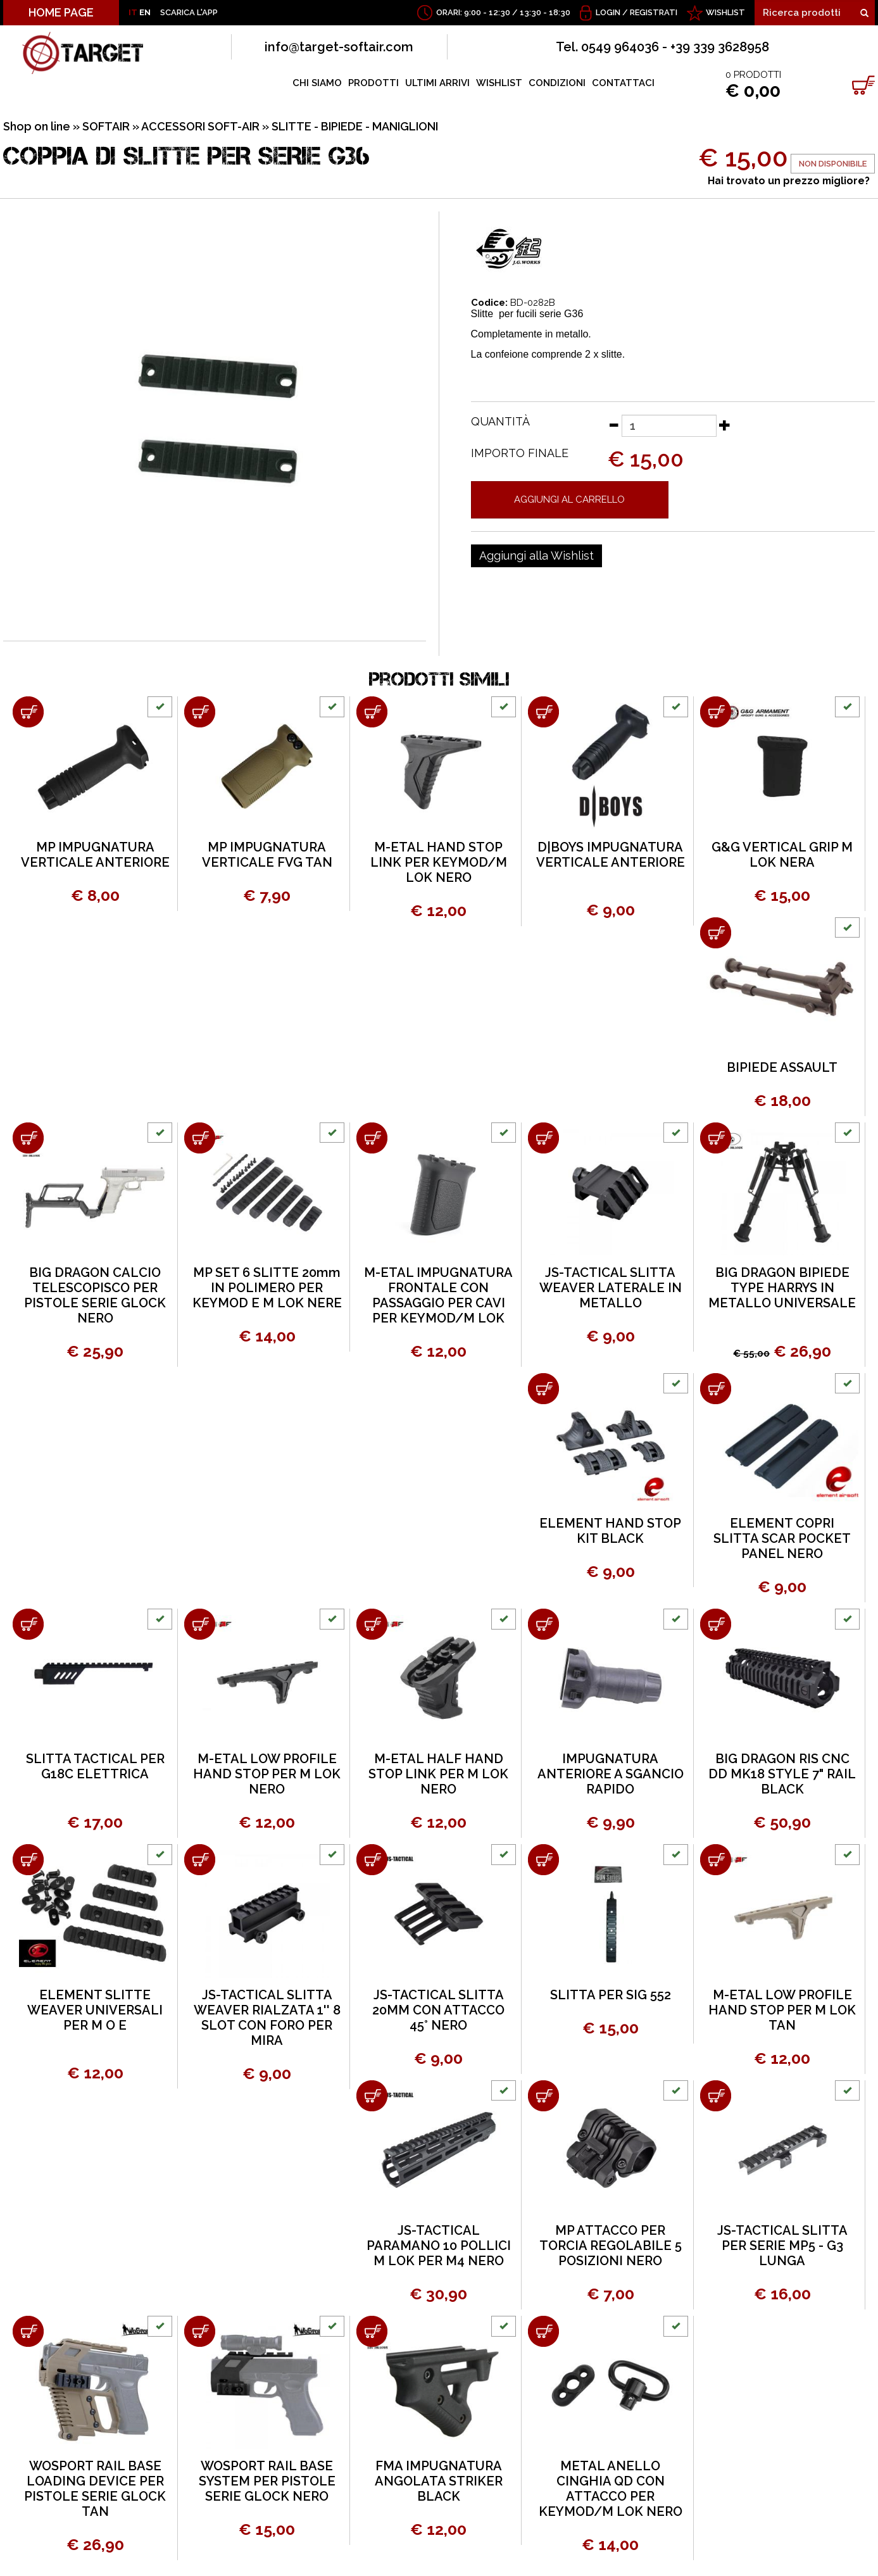 The width and height of the screenshot is (878, 2576). What do you see at coordinates (715, 711) in the screenshot?
I see `[Aggiungi al carrello G&G VERTICAL GRIP M LOK NERA]` at bounding box center [715, 711].